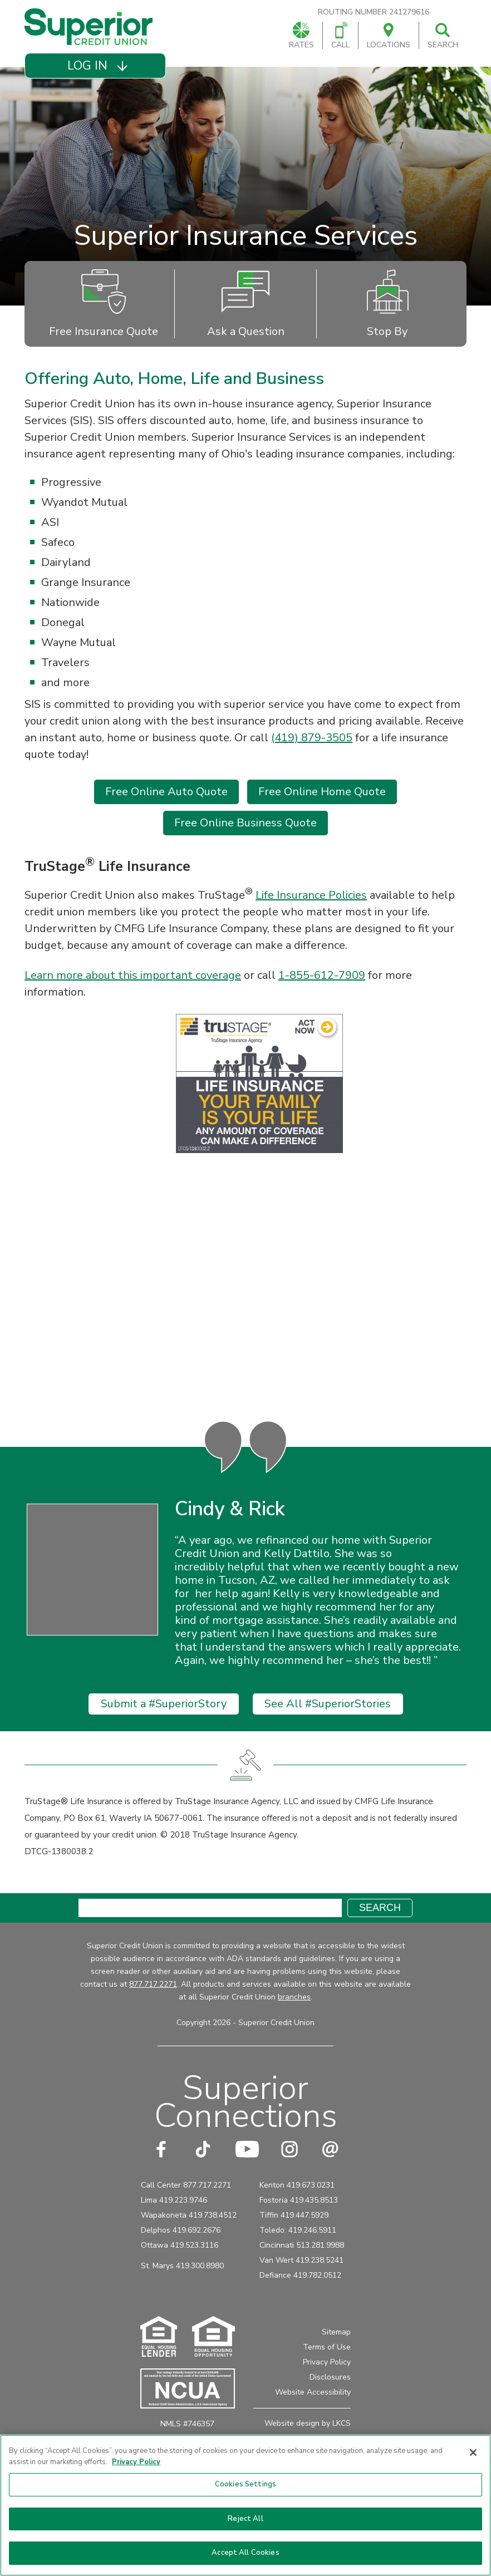  What do you see at coordinates (245, 303) in the screenshot?
I see `Ask a Question` at bounding box center [245, 303].